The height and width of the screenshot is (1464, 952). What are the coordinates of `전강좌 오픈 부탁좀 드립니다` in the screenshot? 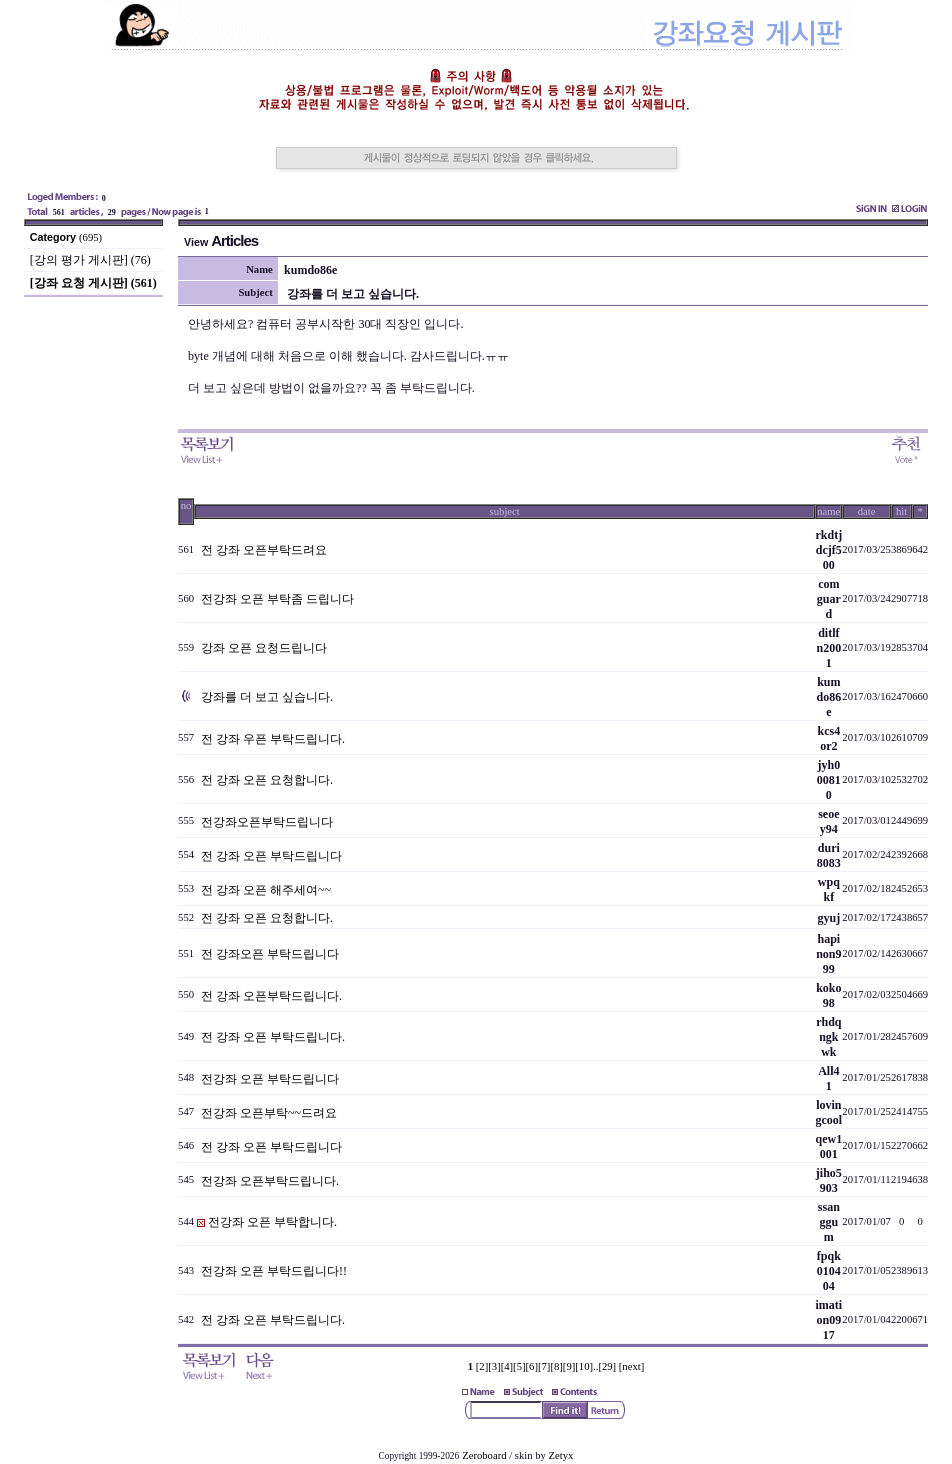 It's located at (277, 599).